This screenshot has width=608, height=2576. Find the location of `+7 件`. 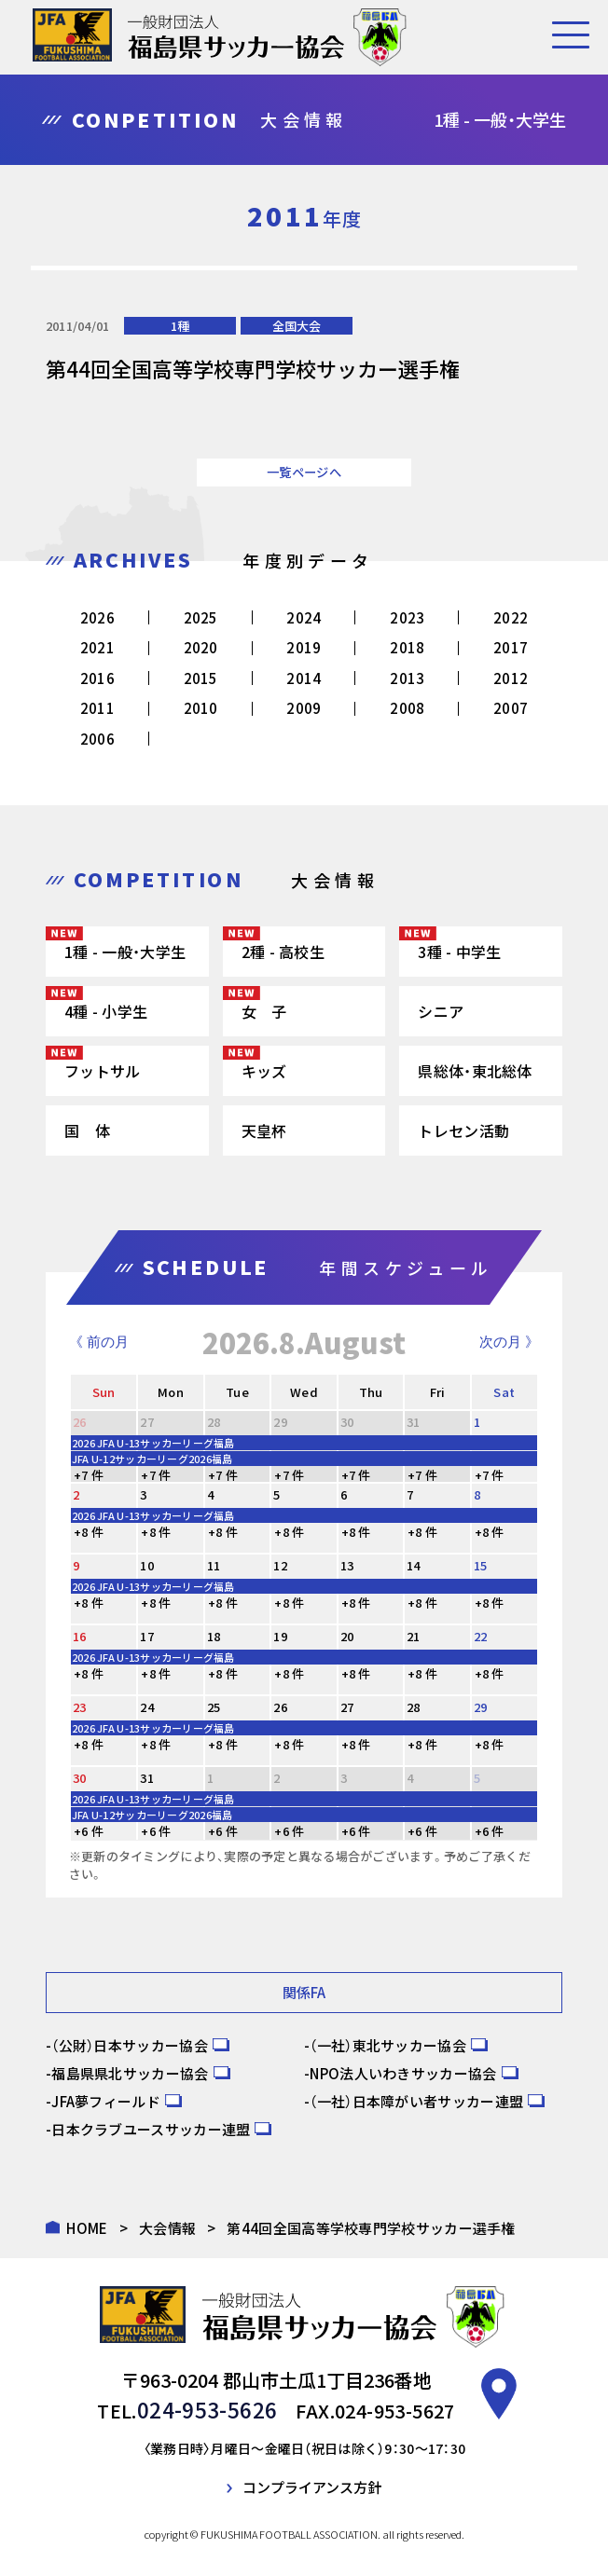

+7 件 is located at coordinates (89, 1475).